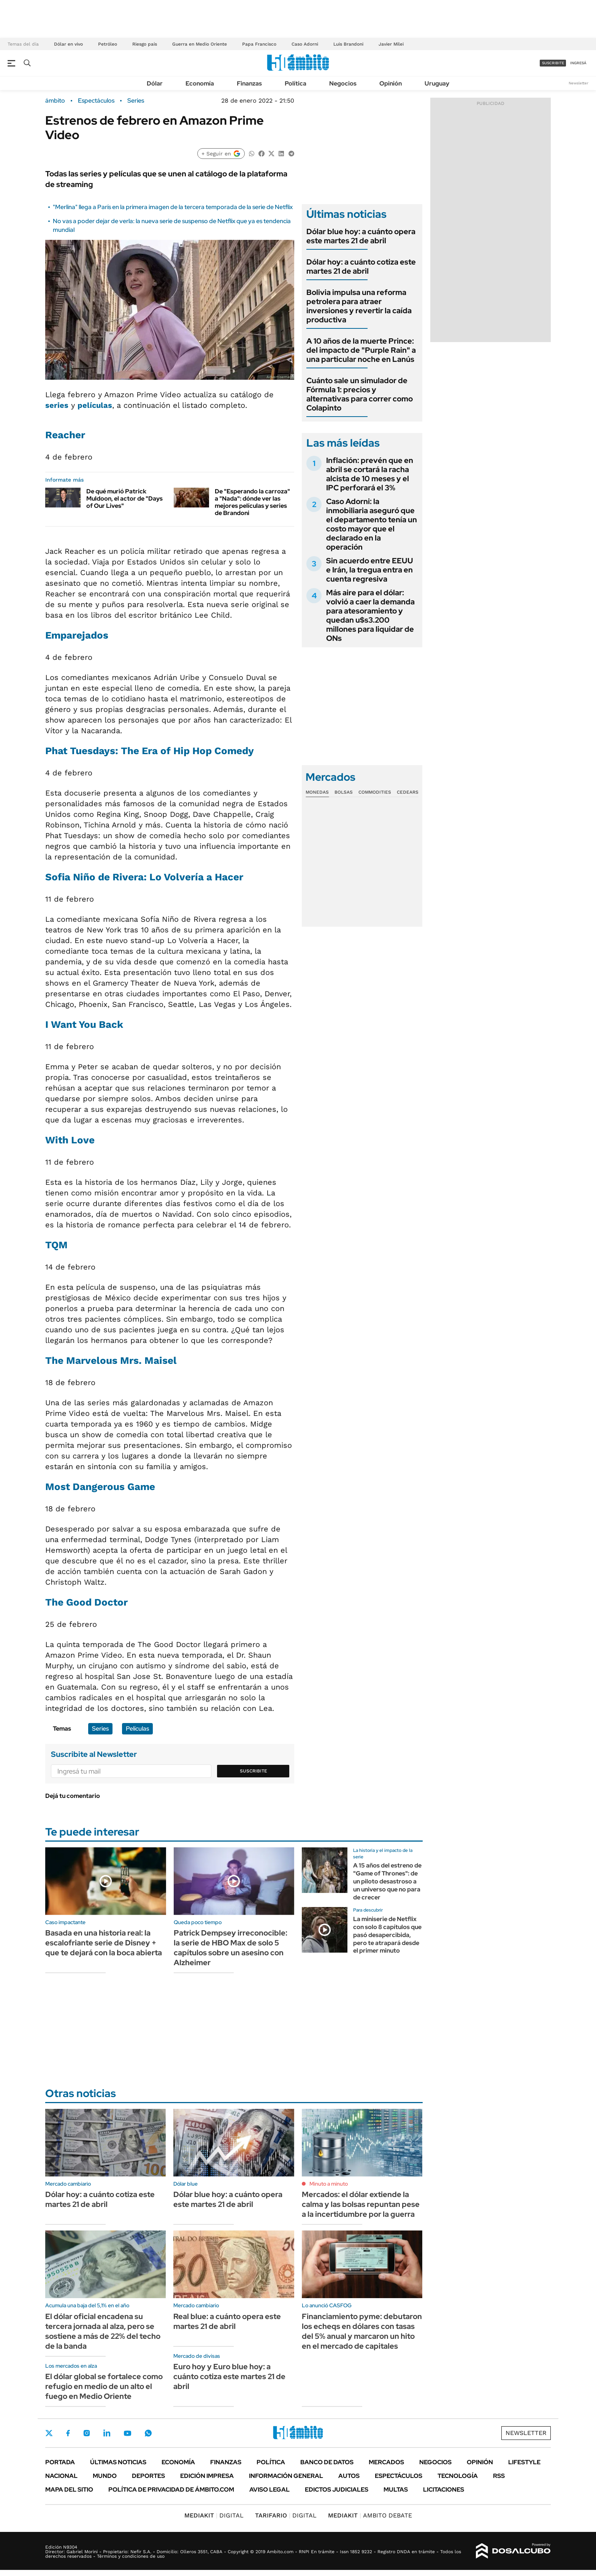 The height and width of the screenshot is (2576, 596). What do you see at coordinates (457, 2476) in the screenshot?
I see `Tecnología` at bounding box center [457, 2476].